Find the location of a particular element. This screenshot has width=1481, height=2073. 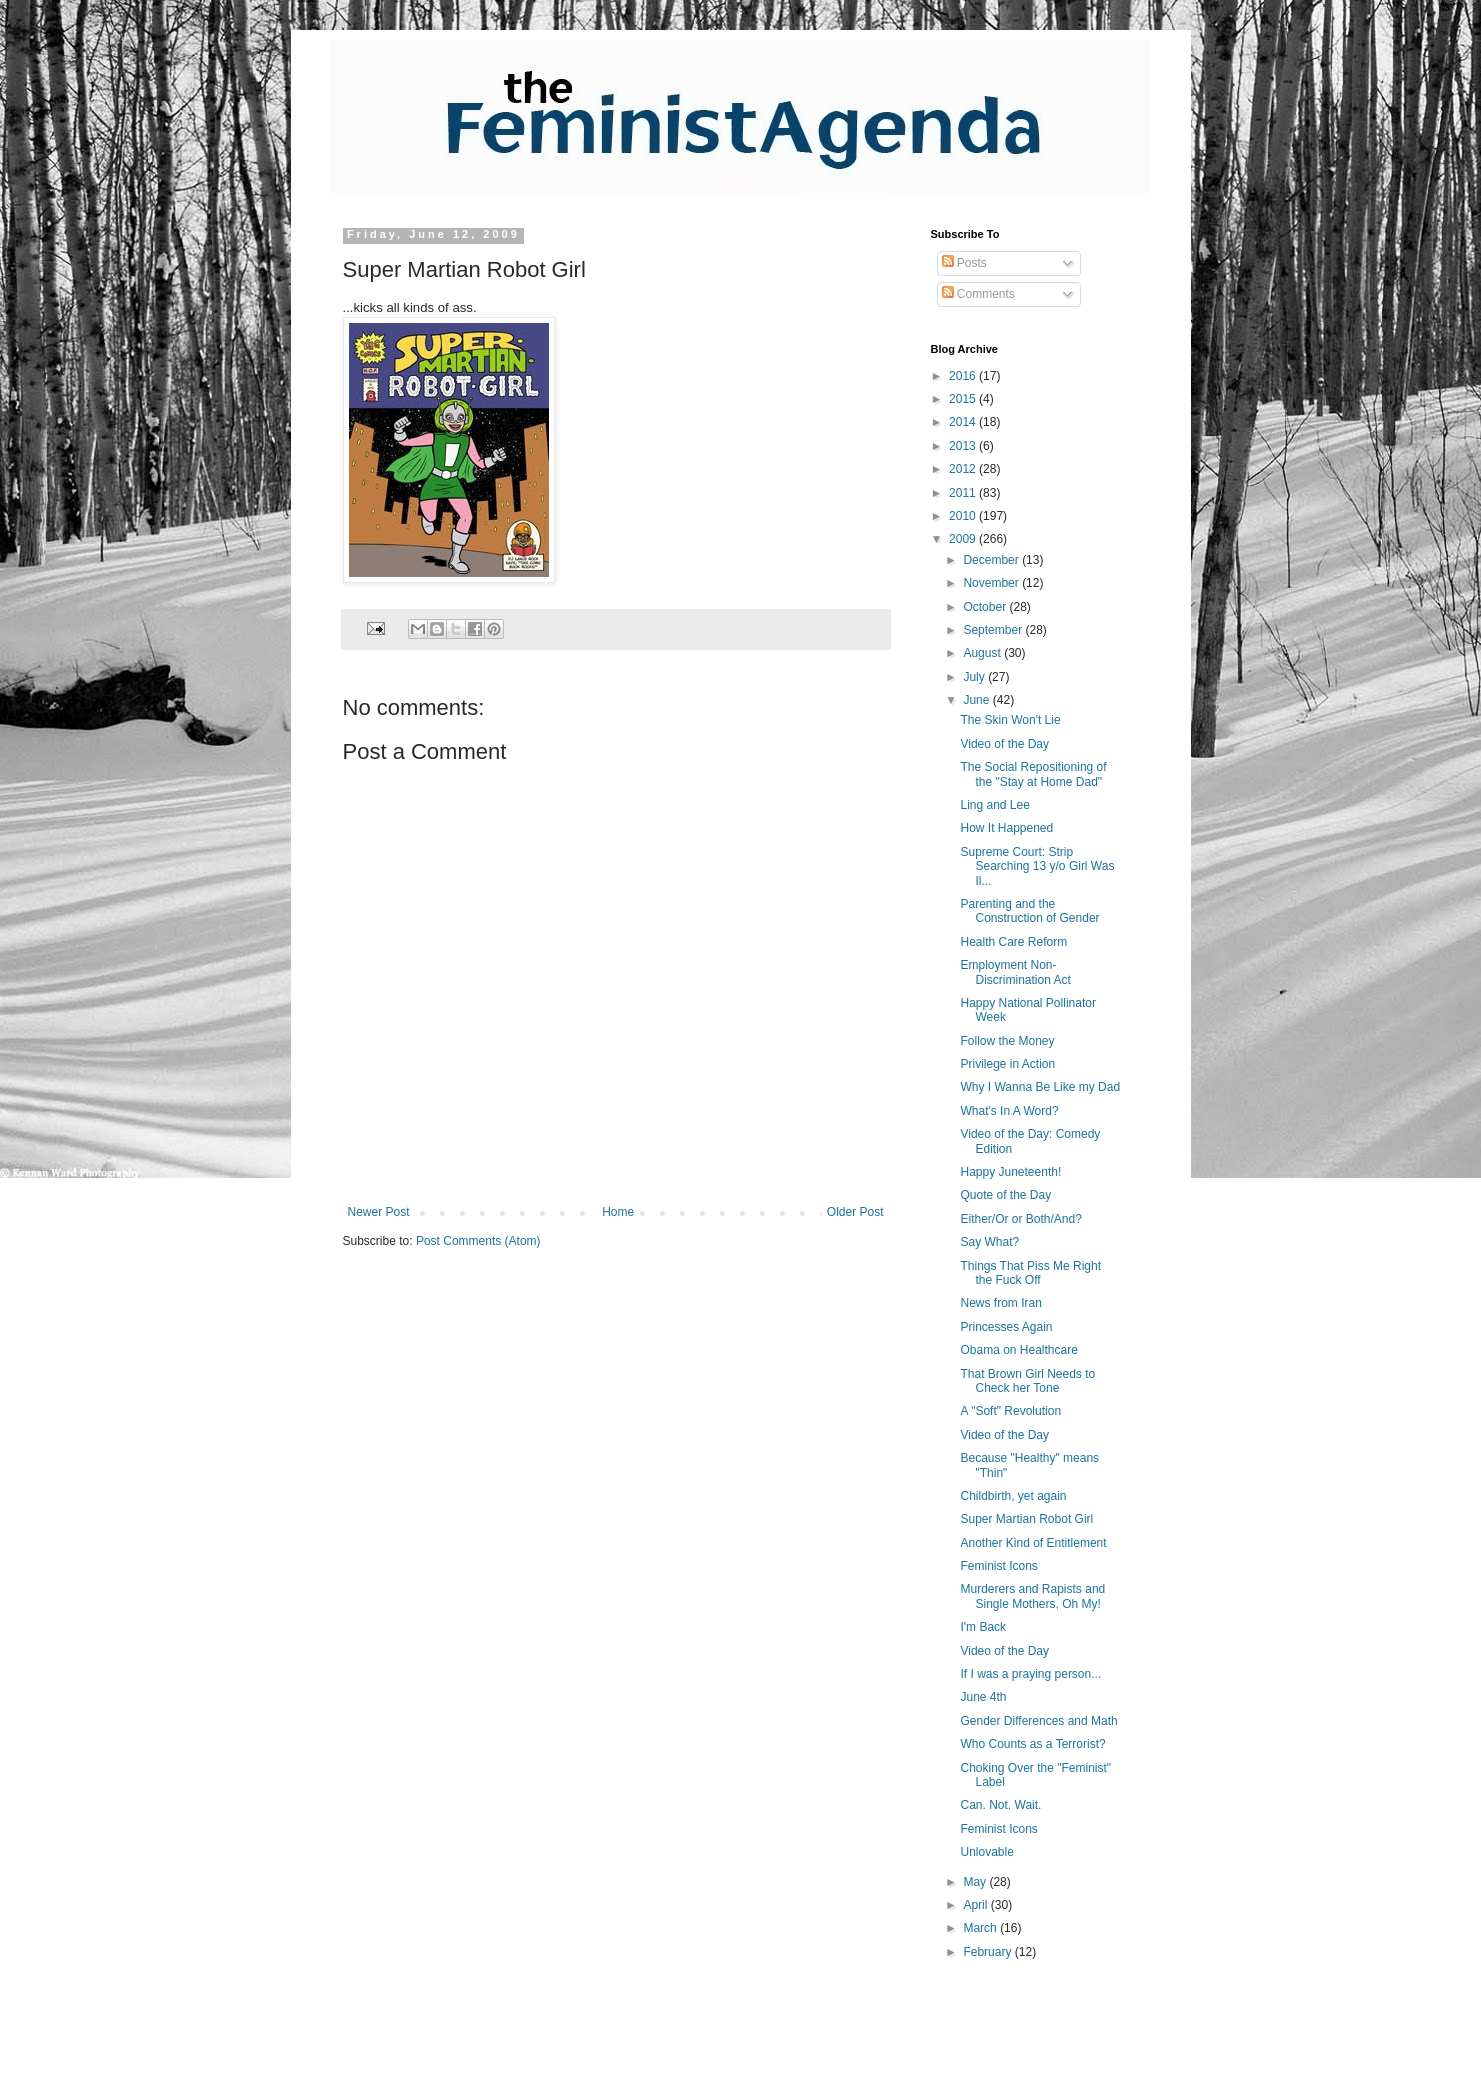

2016 is located at coordinates (964, 376).